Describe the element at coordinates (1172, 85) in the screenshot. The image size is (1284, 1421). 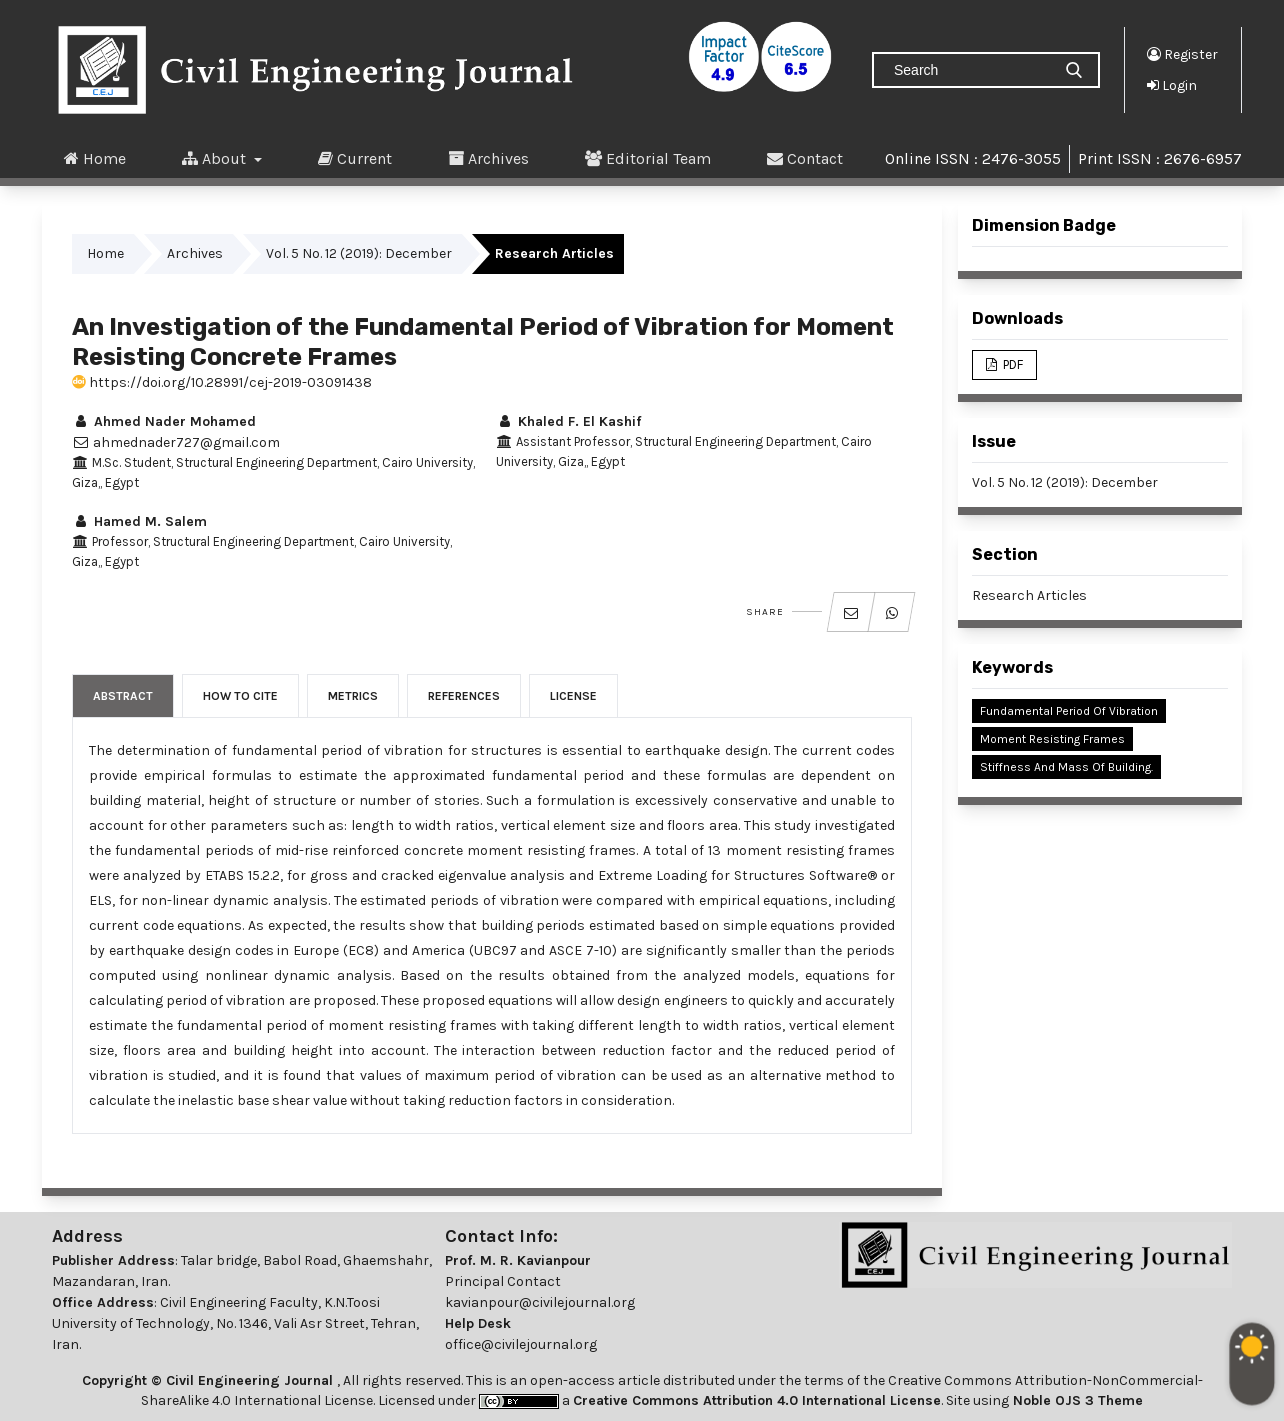
I see `Login` at that location.